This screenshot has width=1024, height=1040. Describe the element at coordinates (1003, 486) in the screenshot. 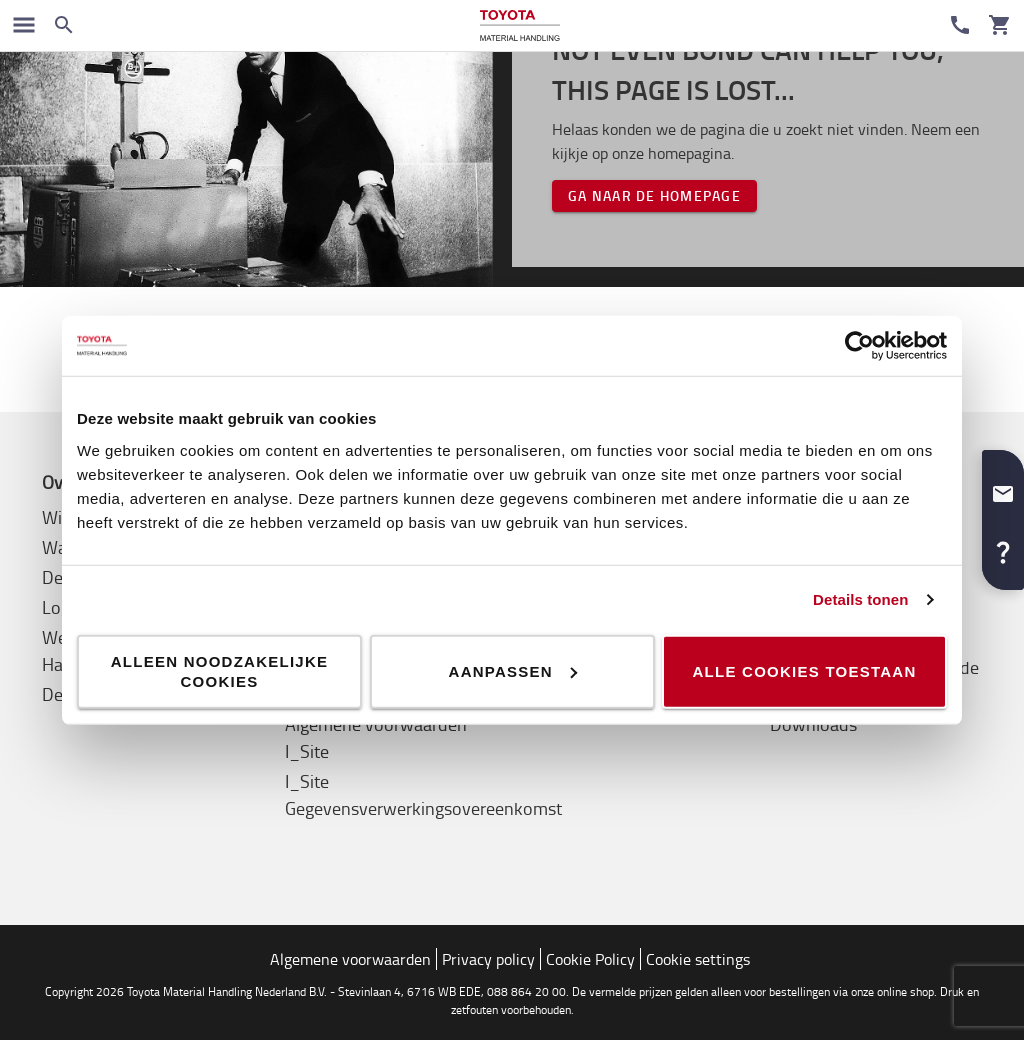

I see `[button]` at that location.